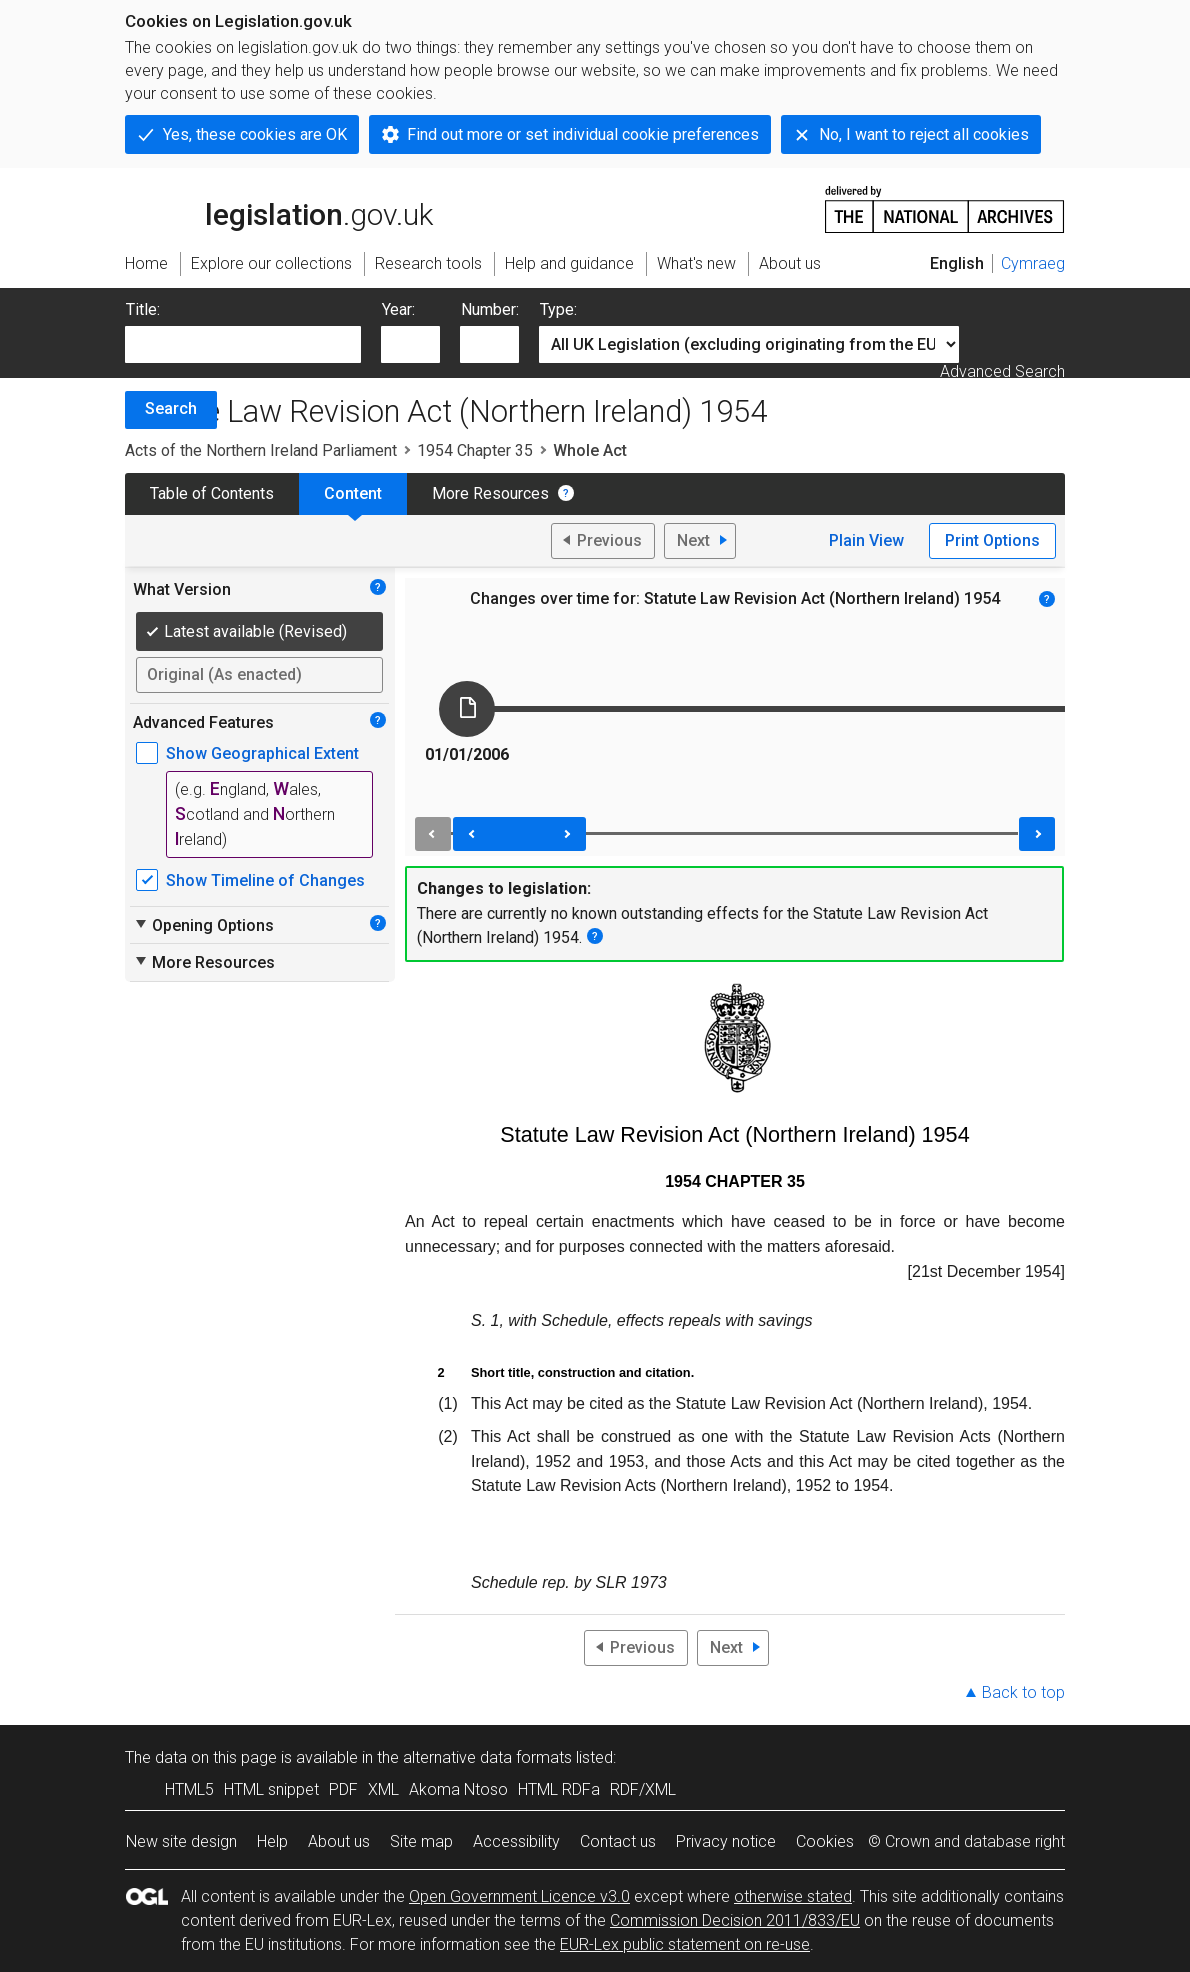  I want to click on HTML snippet, so click(271, 1789).